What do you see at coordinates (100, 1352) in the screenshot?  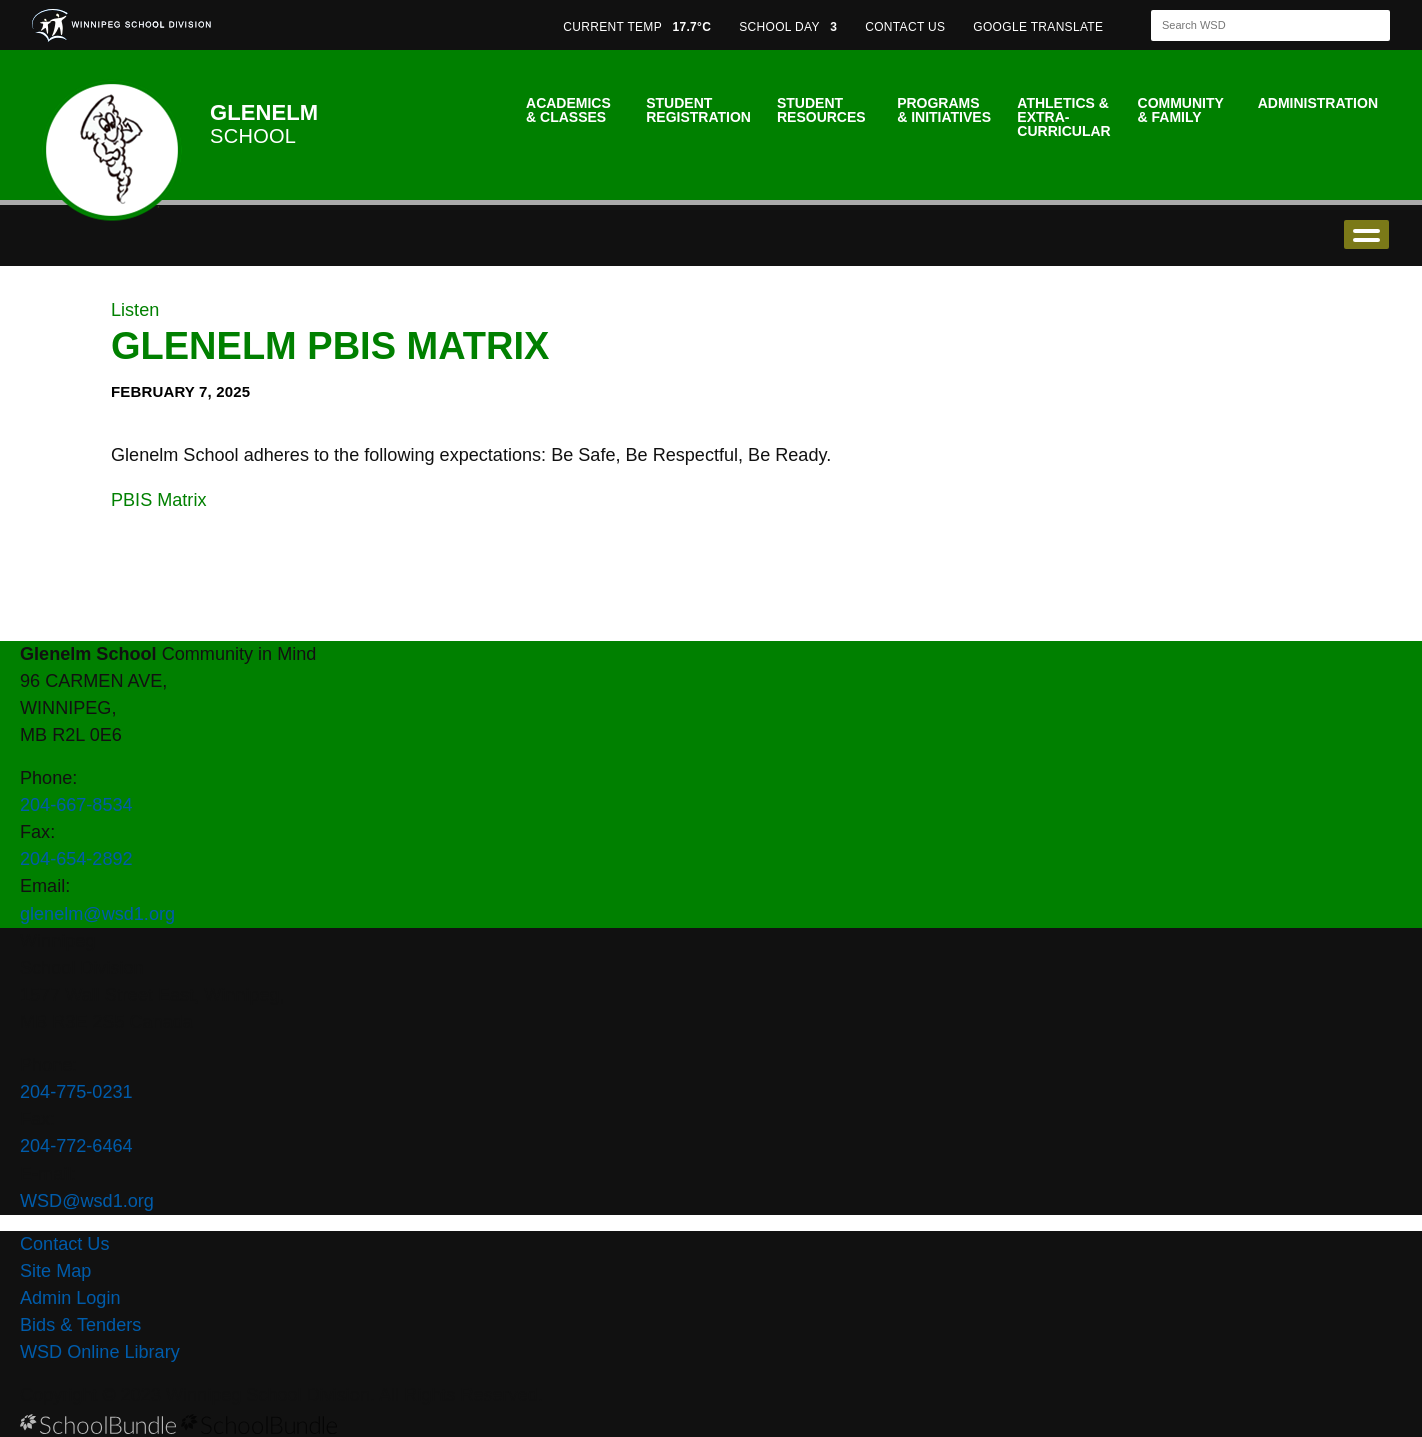 I see `WSD Online Library` at bounding box center [100, 1352].